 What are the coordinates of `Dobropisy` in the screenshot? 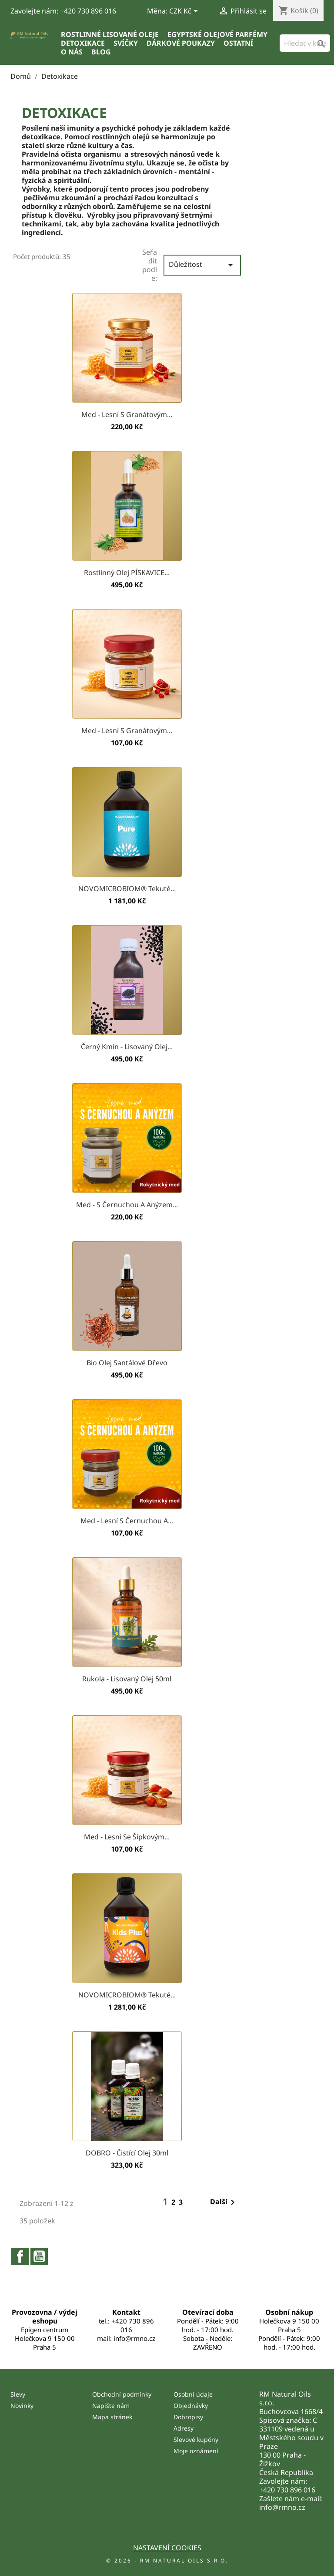 It's located at (188, 2417).